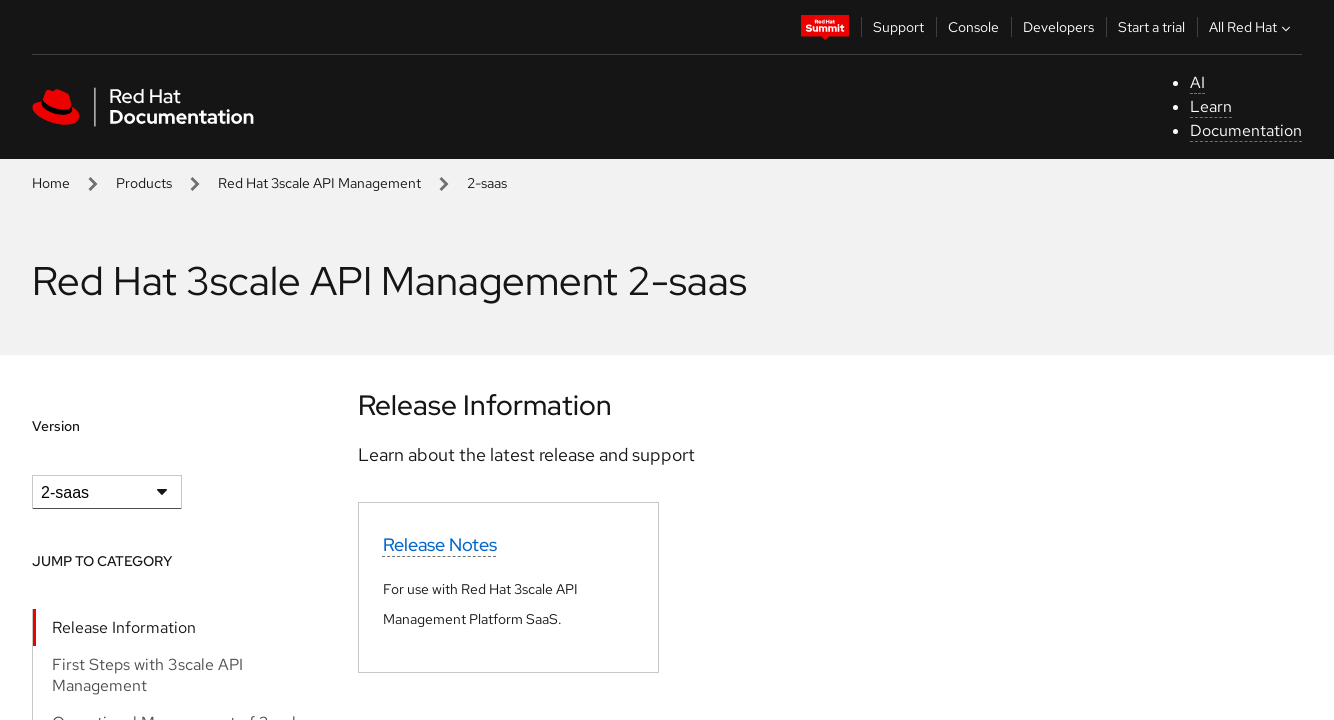  Describe the element at coordinates (973, 27) in the screenshot. I see `Console` at that location.